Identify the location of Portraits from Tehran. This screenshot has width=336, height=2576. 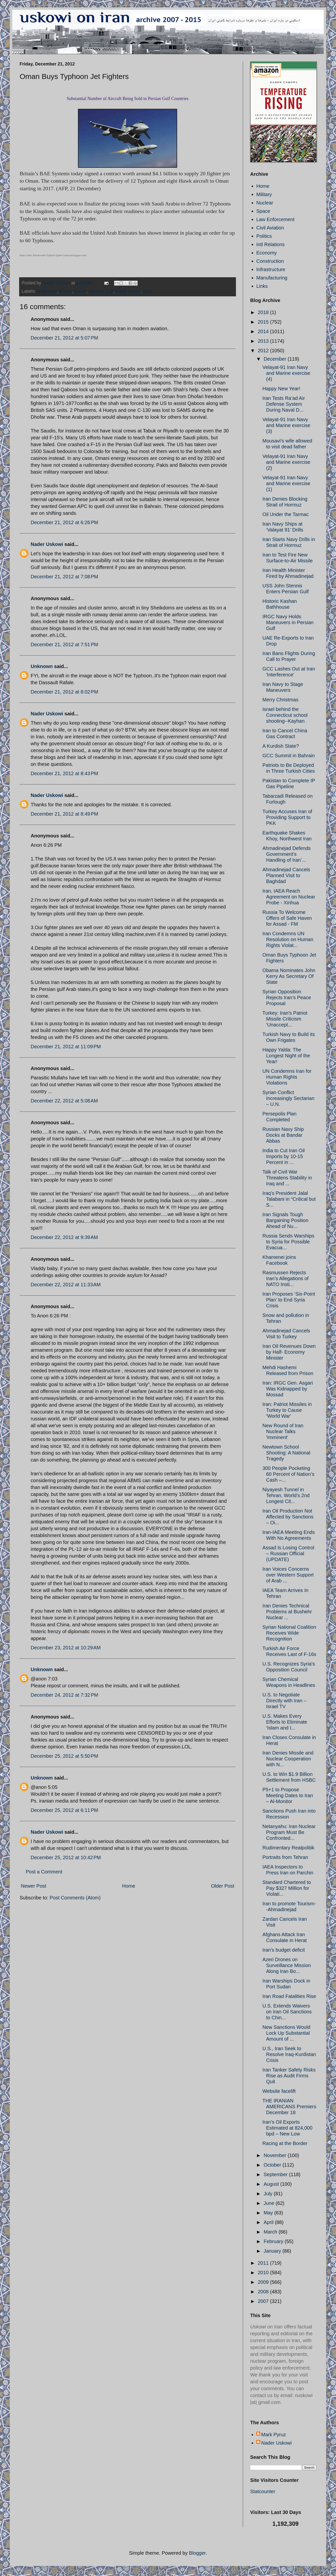
(285, 1857).